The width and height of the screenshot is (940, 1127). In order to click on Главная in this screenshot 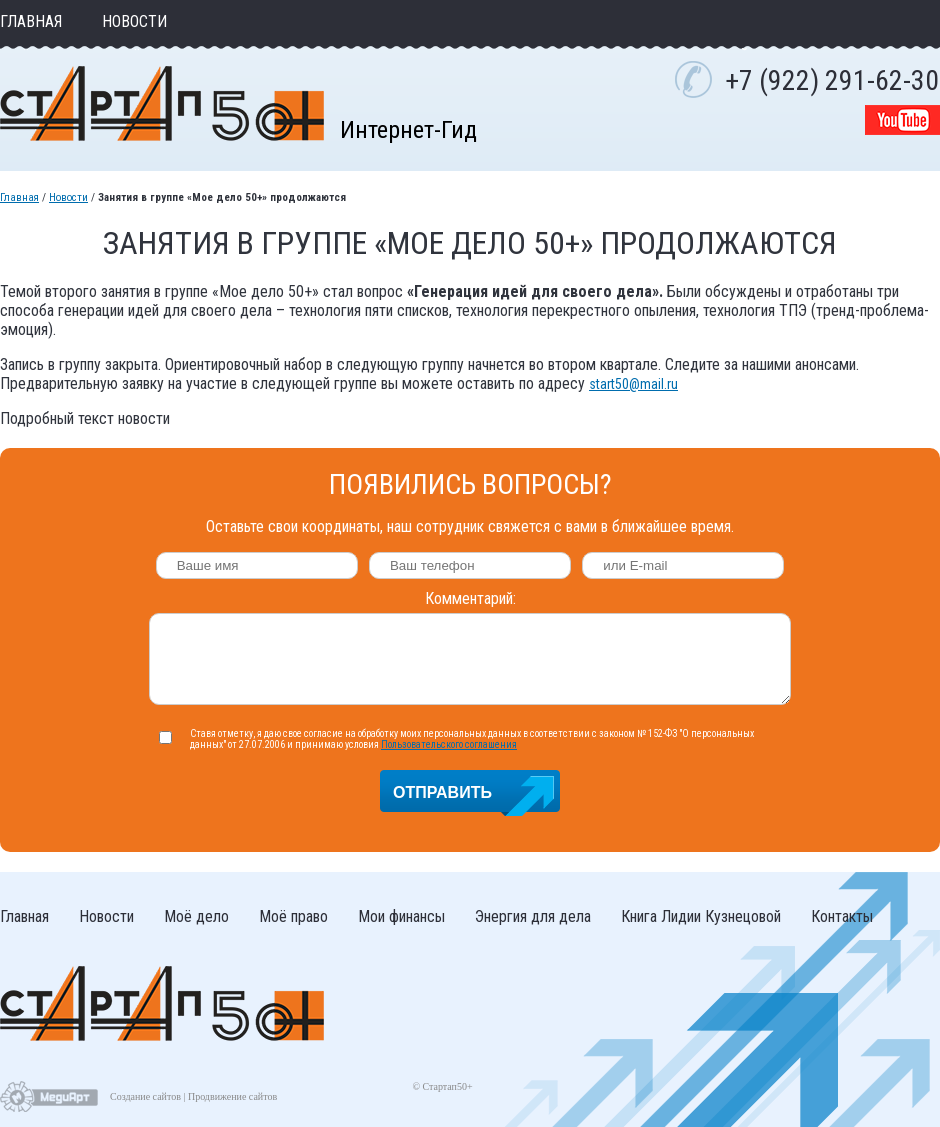, I will do `click(31, 21)`.